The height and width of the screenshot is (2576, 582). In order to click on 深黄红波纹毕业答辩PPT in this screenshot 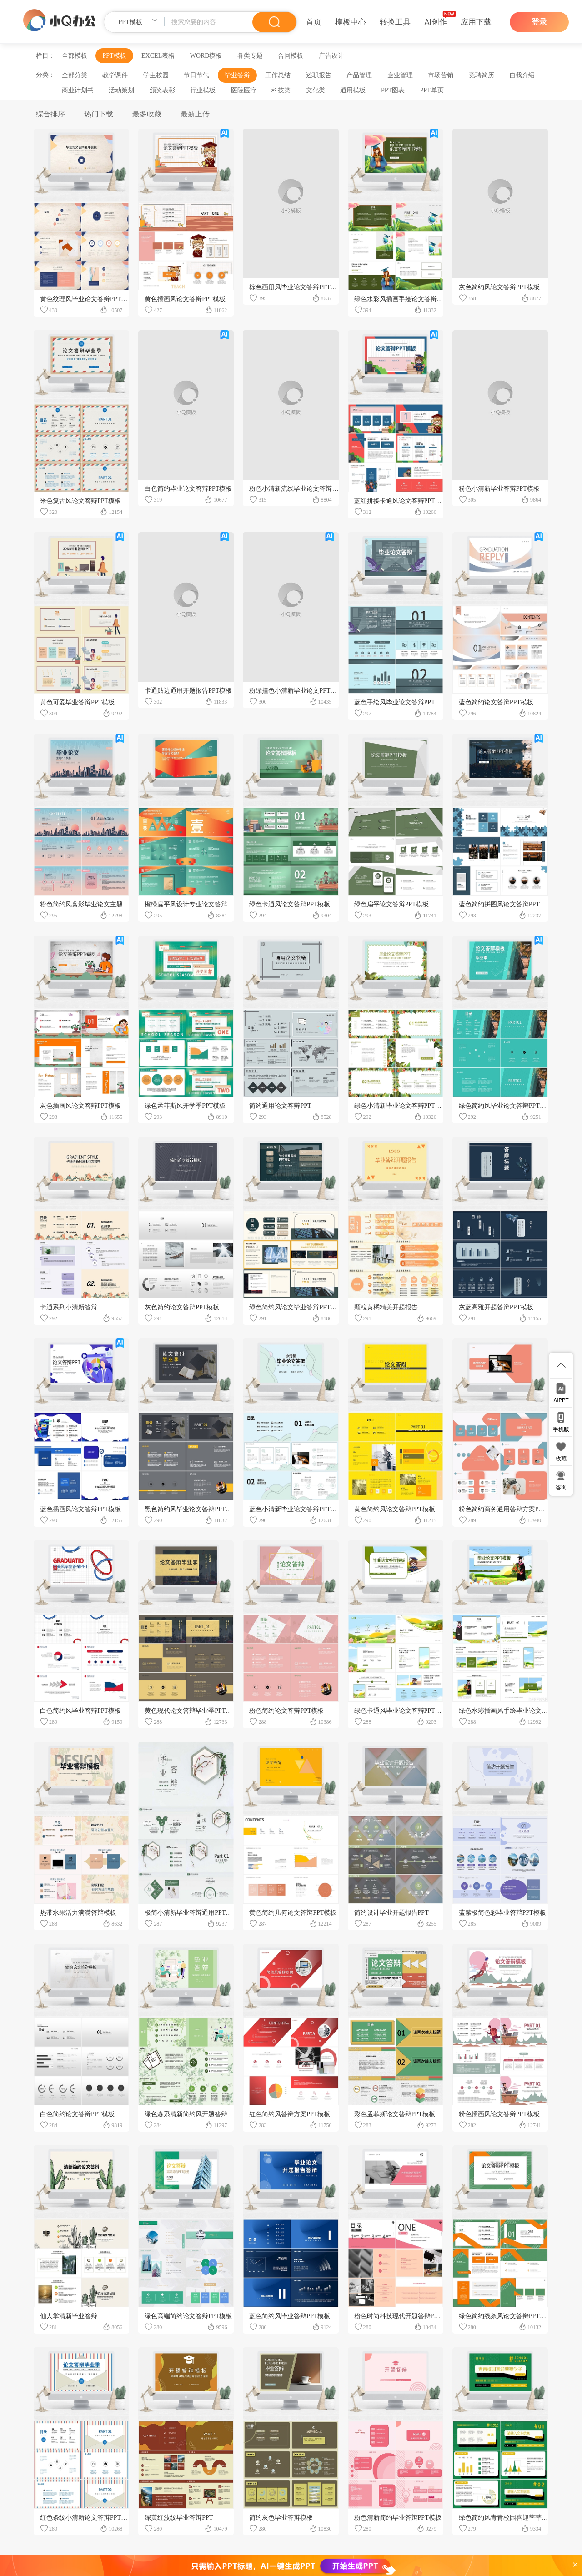, I will do `click(179, 2517)`.